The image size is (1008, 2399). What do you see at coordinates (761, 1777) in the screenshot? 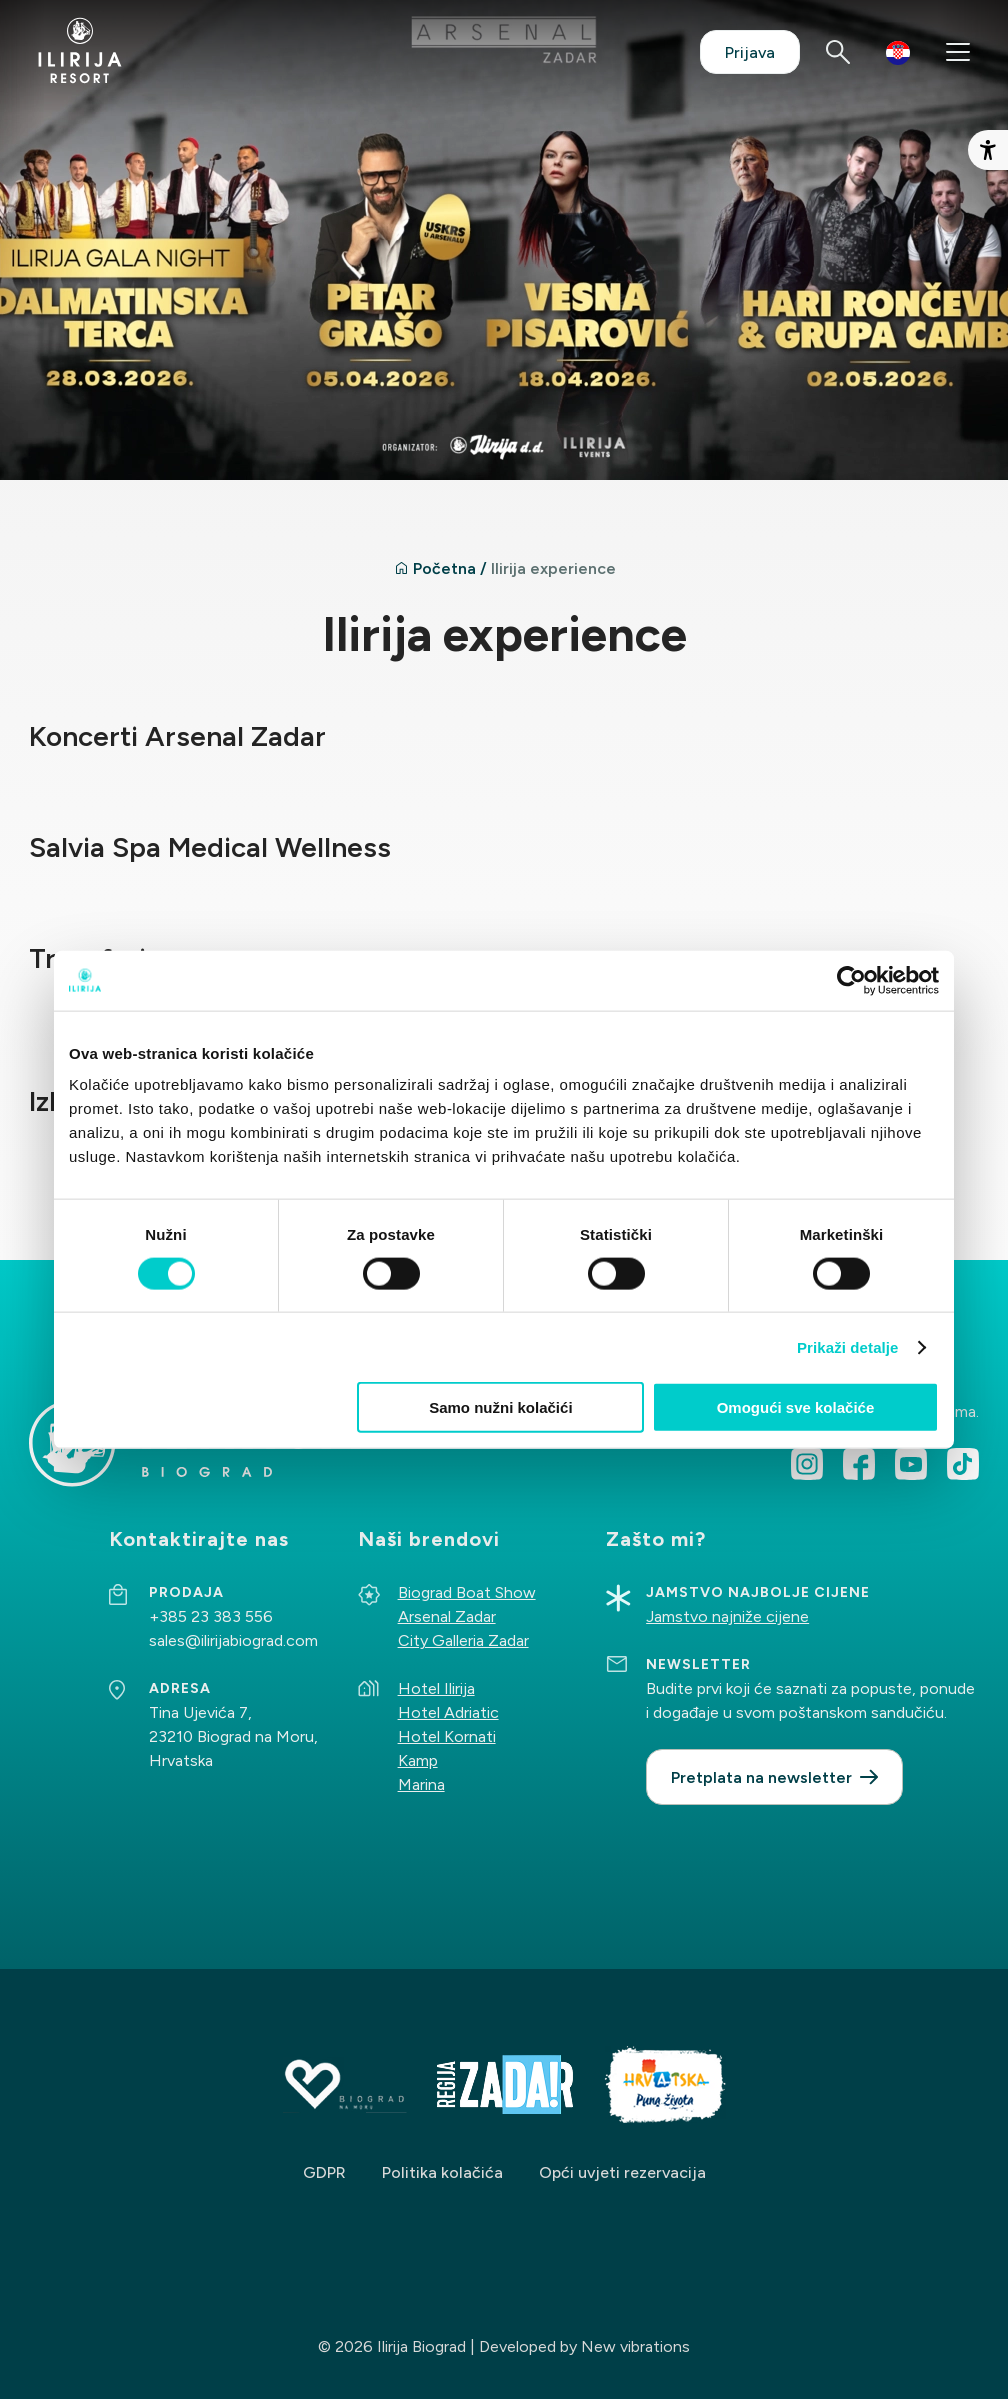
I see `Pretplata na newsletter` at bounding box center [761, 1777].